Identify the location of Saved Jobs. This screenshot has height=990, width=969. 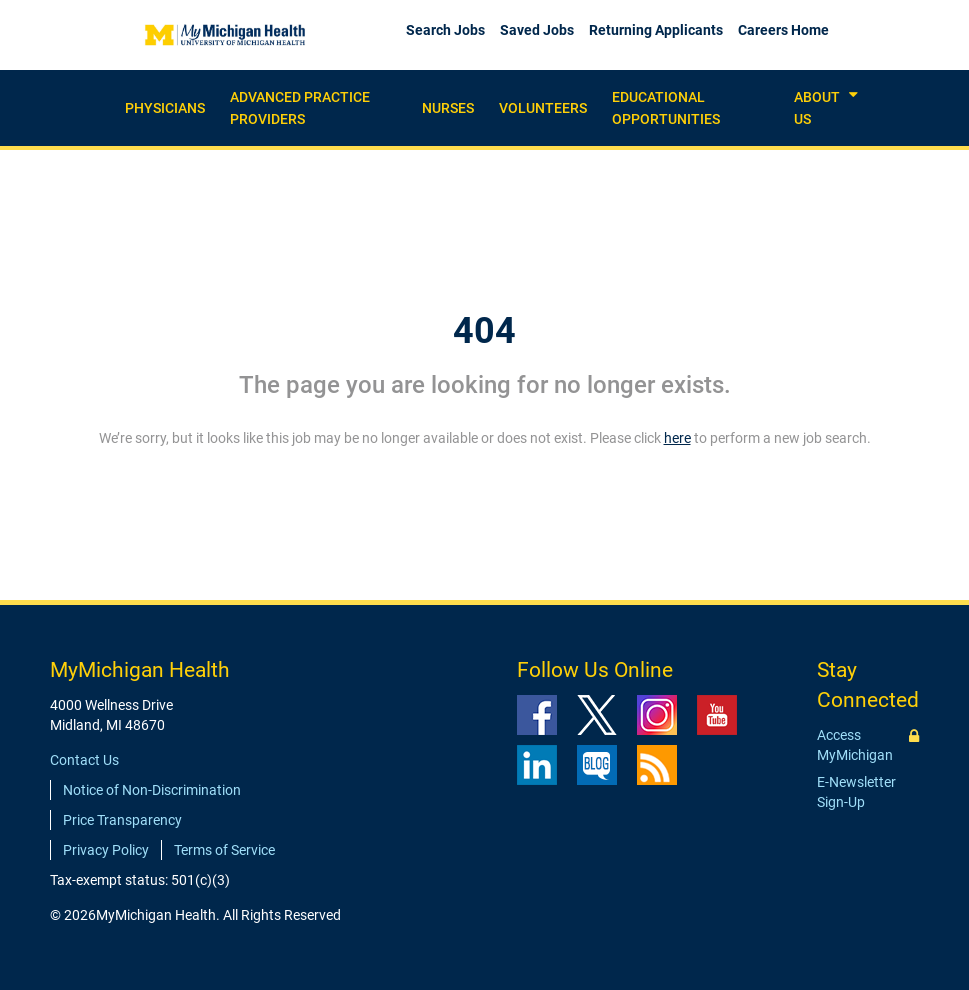
(537, 30).